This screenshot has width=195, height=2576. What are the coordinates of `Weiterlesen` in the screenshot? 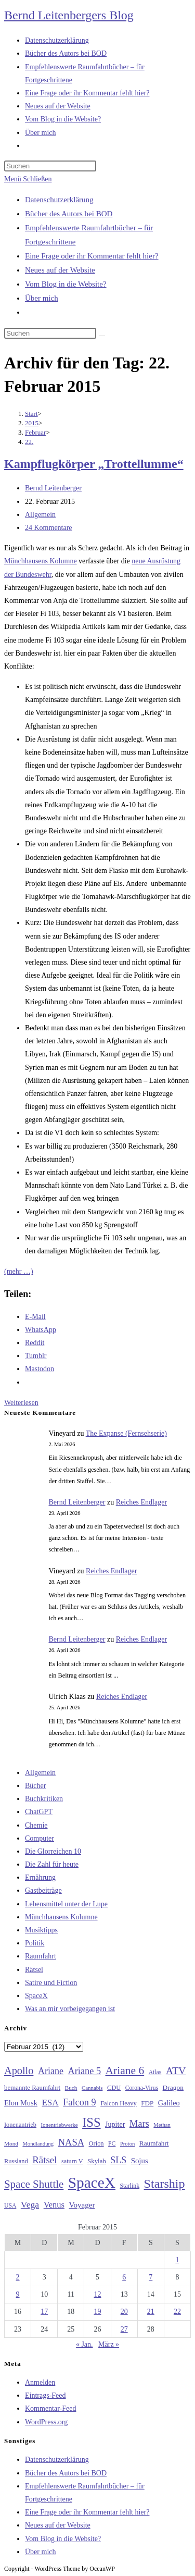 It's located at (21, 1403).